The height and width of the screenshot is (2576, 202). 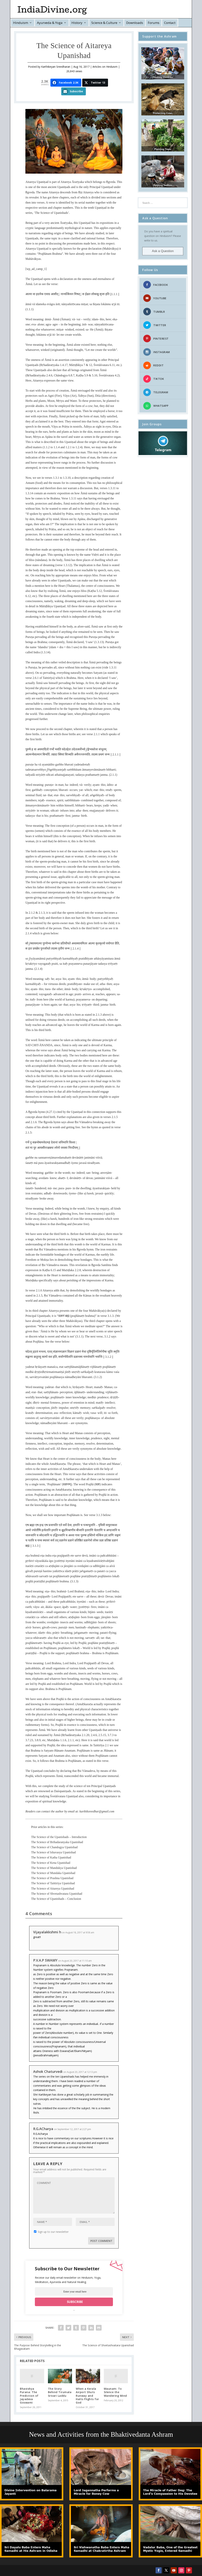 I want to click on The Science of Prashna Upanishad, so click(x=52, y=1878).